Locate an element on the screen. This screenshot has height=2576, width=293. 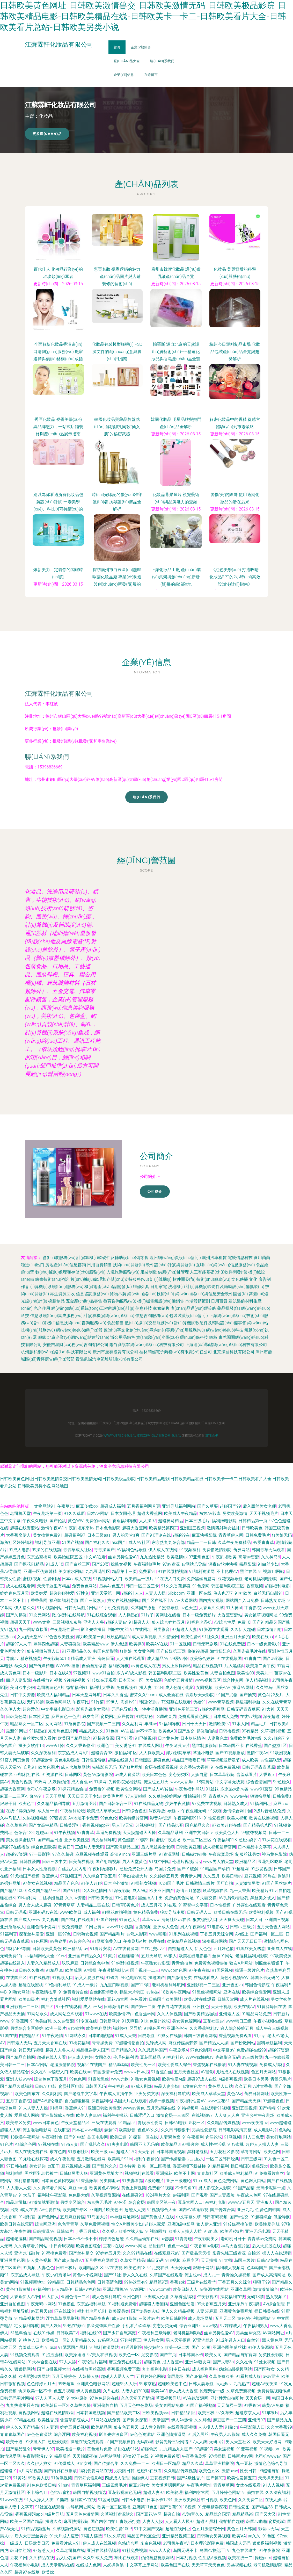
91tv蜜桃 is located at coordinates (76, 2028).